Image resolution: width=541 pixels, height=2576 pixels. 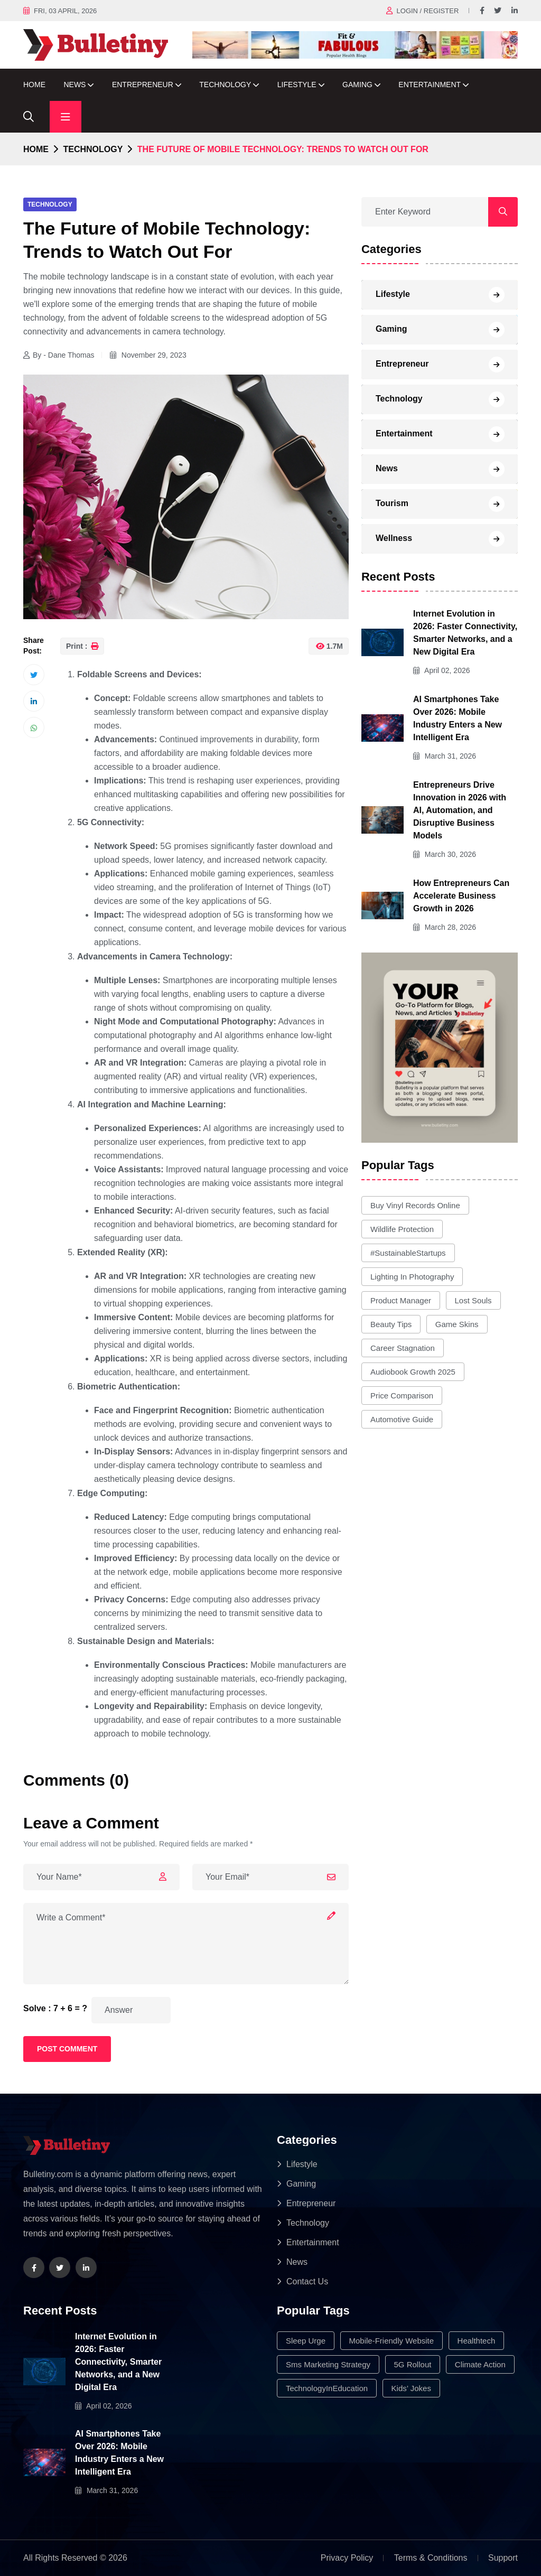 I want to click on product manager, so click(x=400, y=1300).